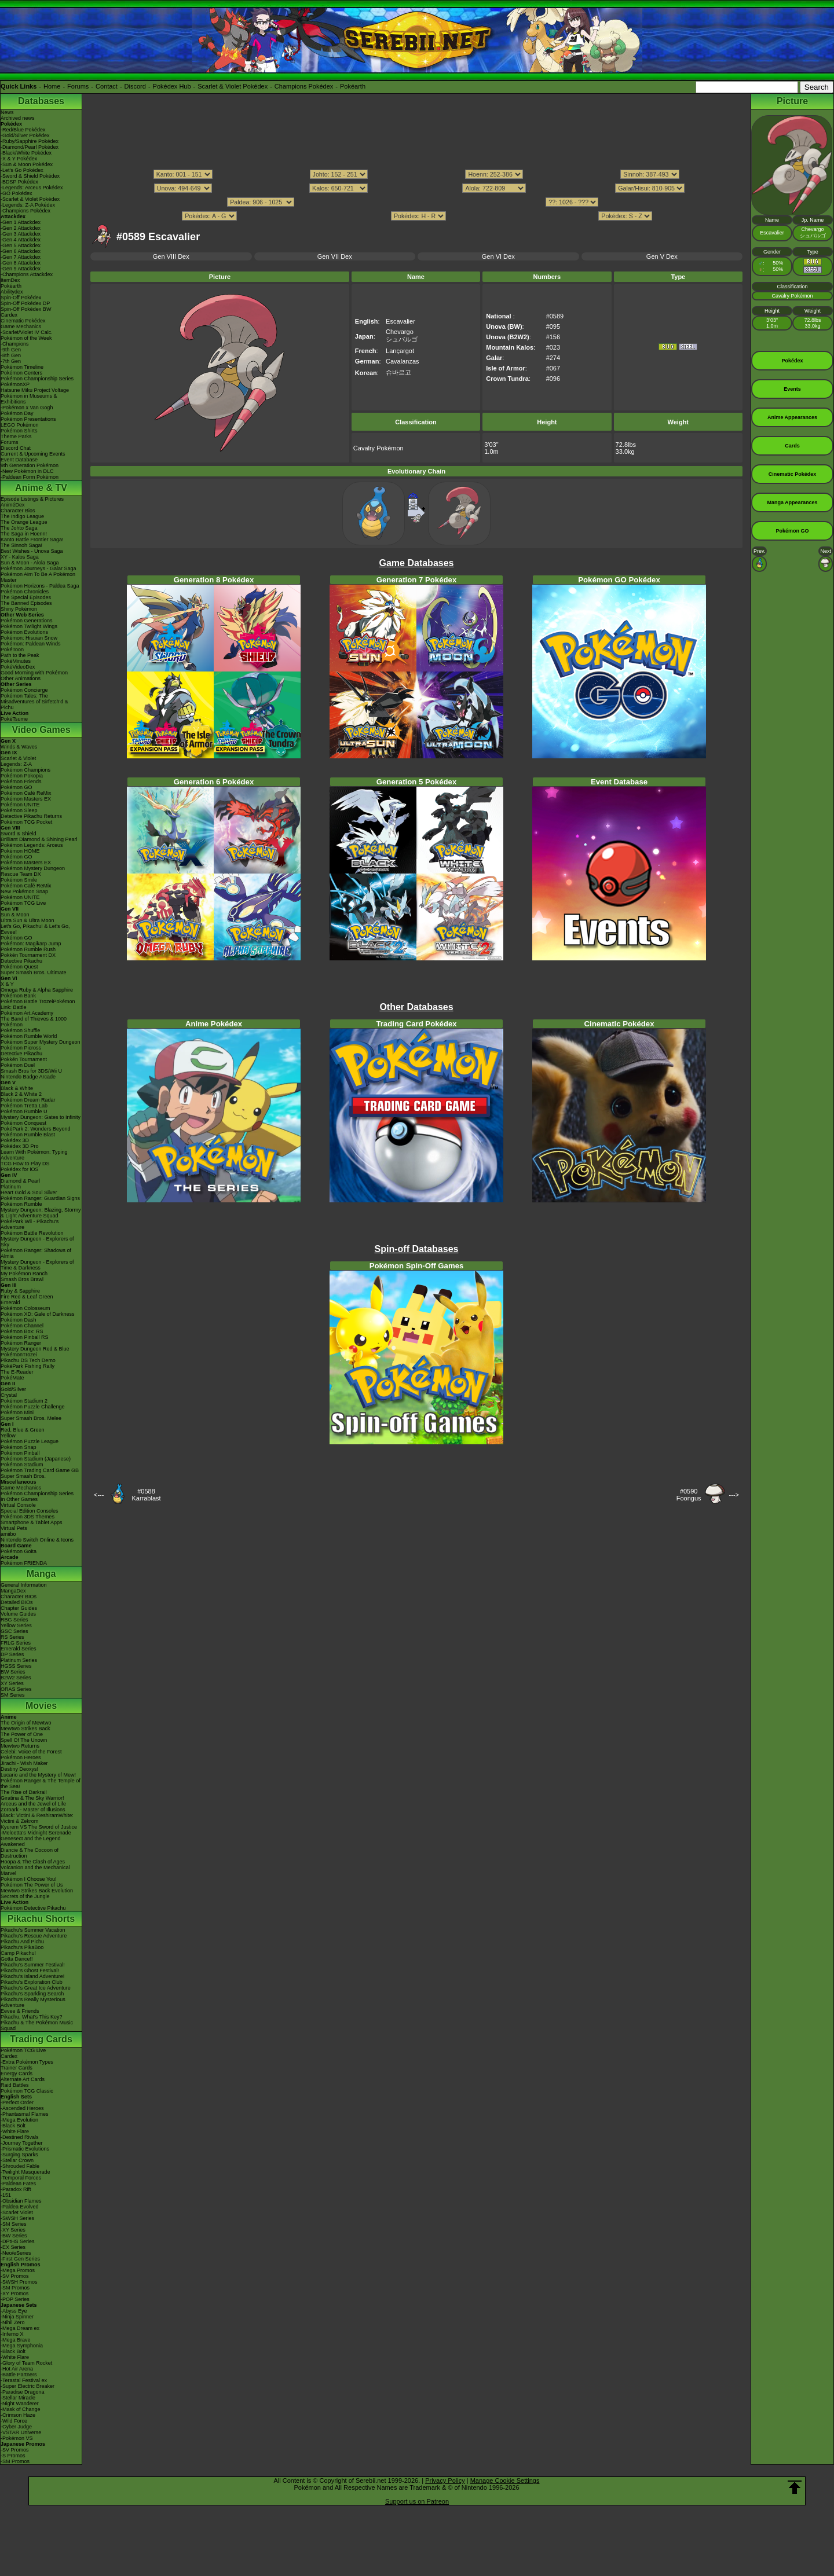 The height and width of the screenshot is (2576, 834). What do you see at coordinates (22, 1941) in the screenshot?
I see `Pikachu And Pichu` at bounding box center [22, 1941].